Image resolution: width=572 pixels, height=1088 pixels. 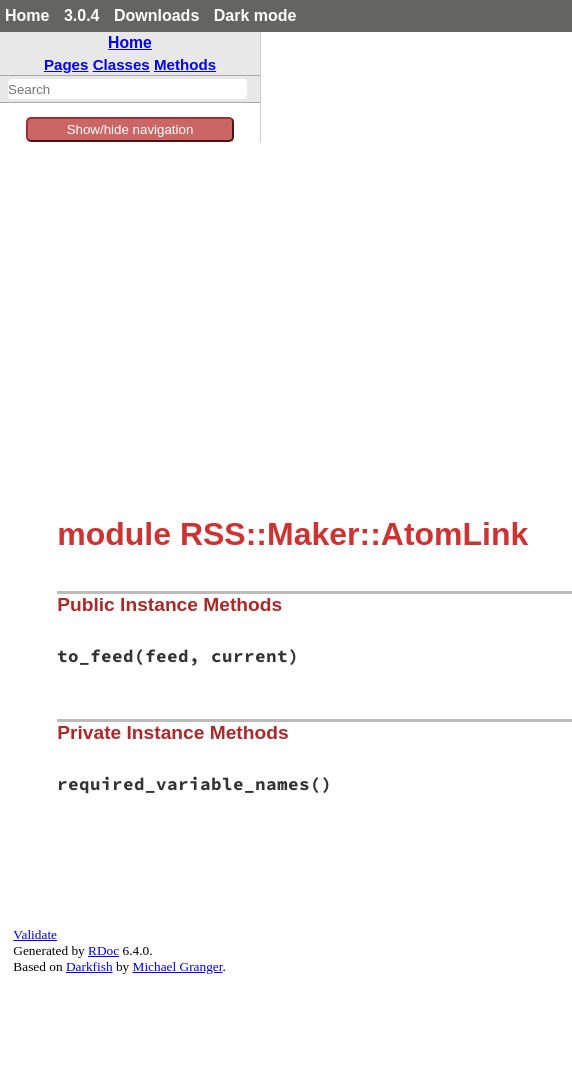 I want to click on Validate, so click(x=35, y=934).